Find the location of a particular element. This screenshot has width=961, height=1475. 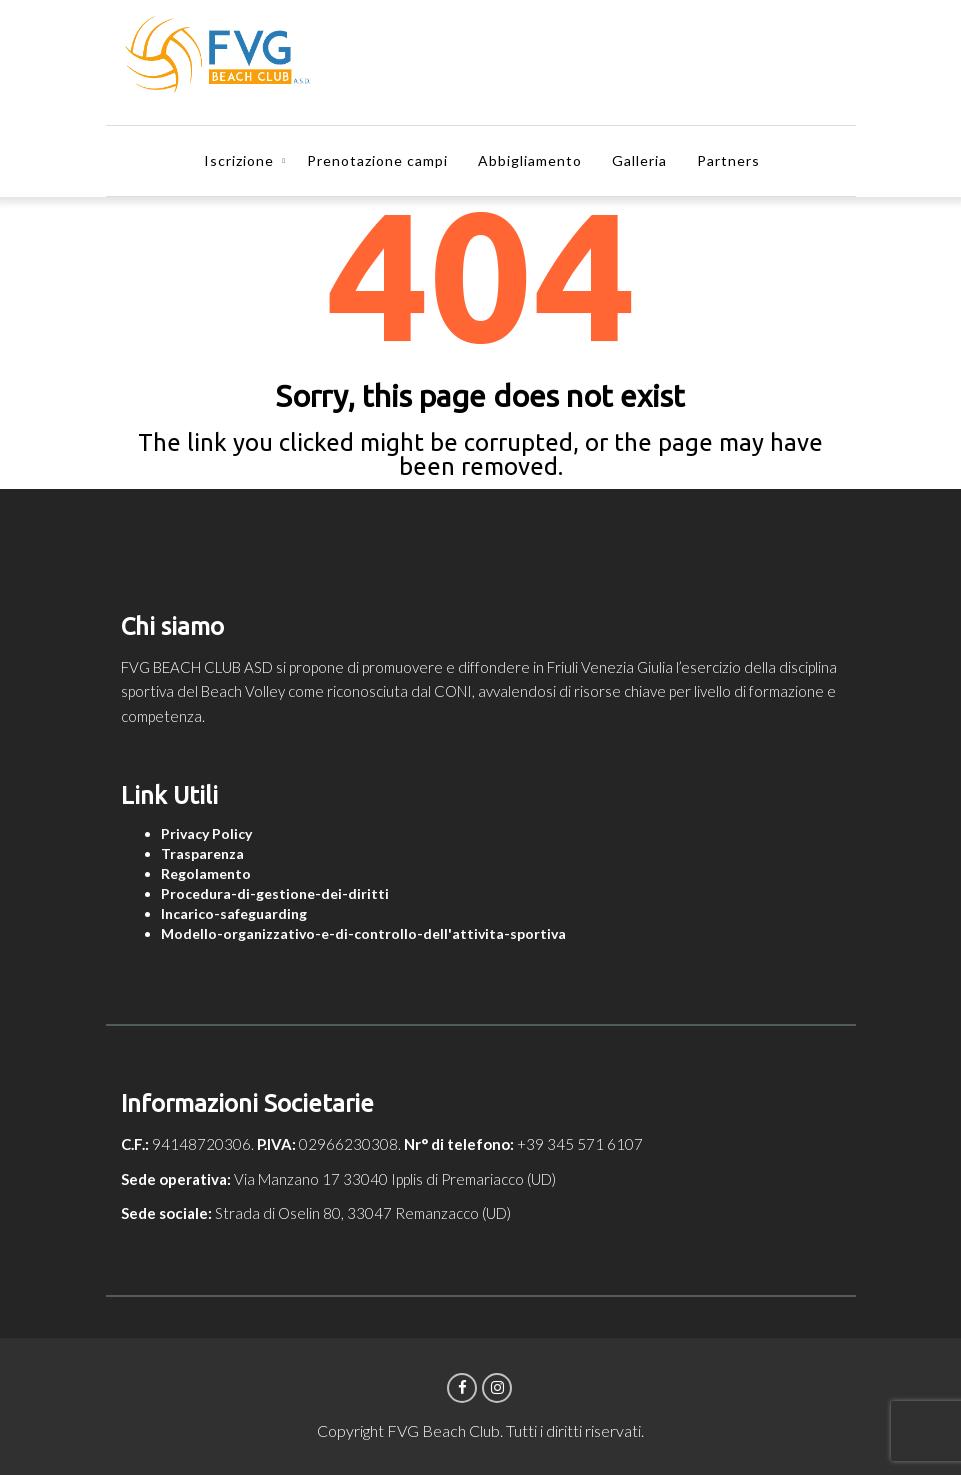

Procedura-di-gestione-dei-diritti is located at coordinates (275, 893).